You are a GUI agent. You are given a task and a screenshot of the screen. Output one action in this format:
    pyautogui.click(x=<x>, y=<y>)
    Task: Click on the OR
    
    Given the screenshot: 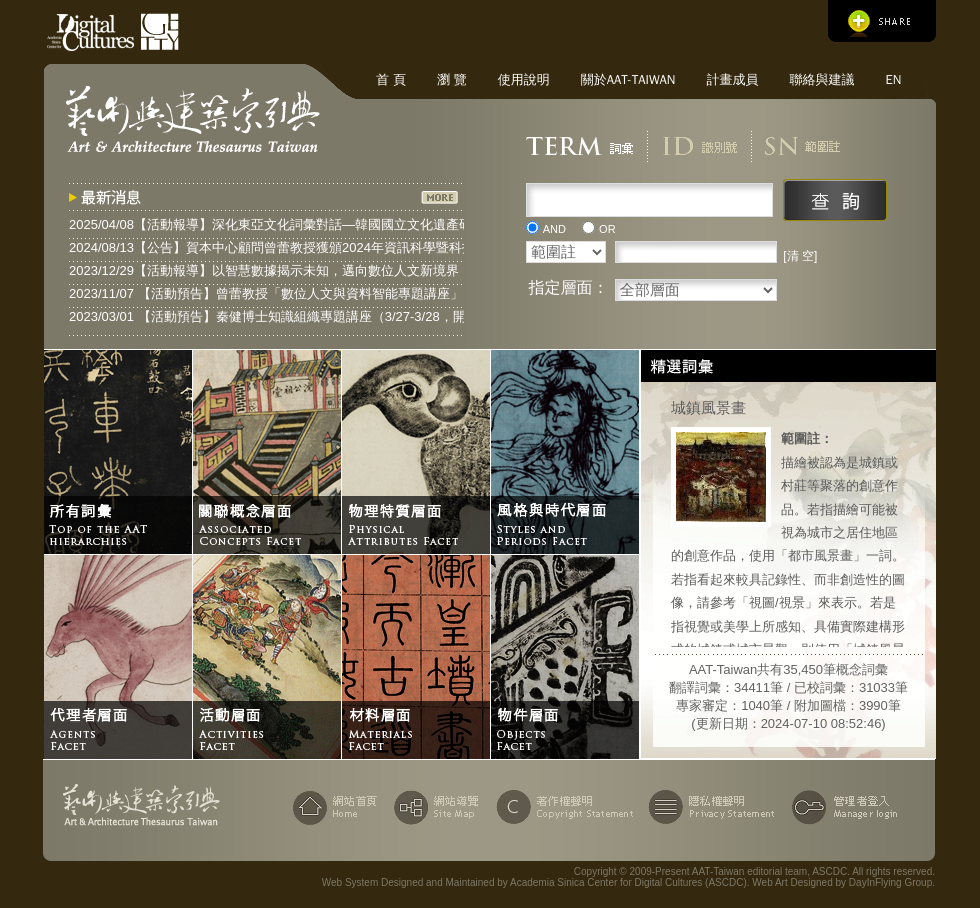 What is the action you would take?
    pyautogui.click(x=607, y=229)
    